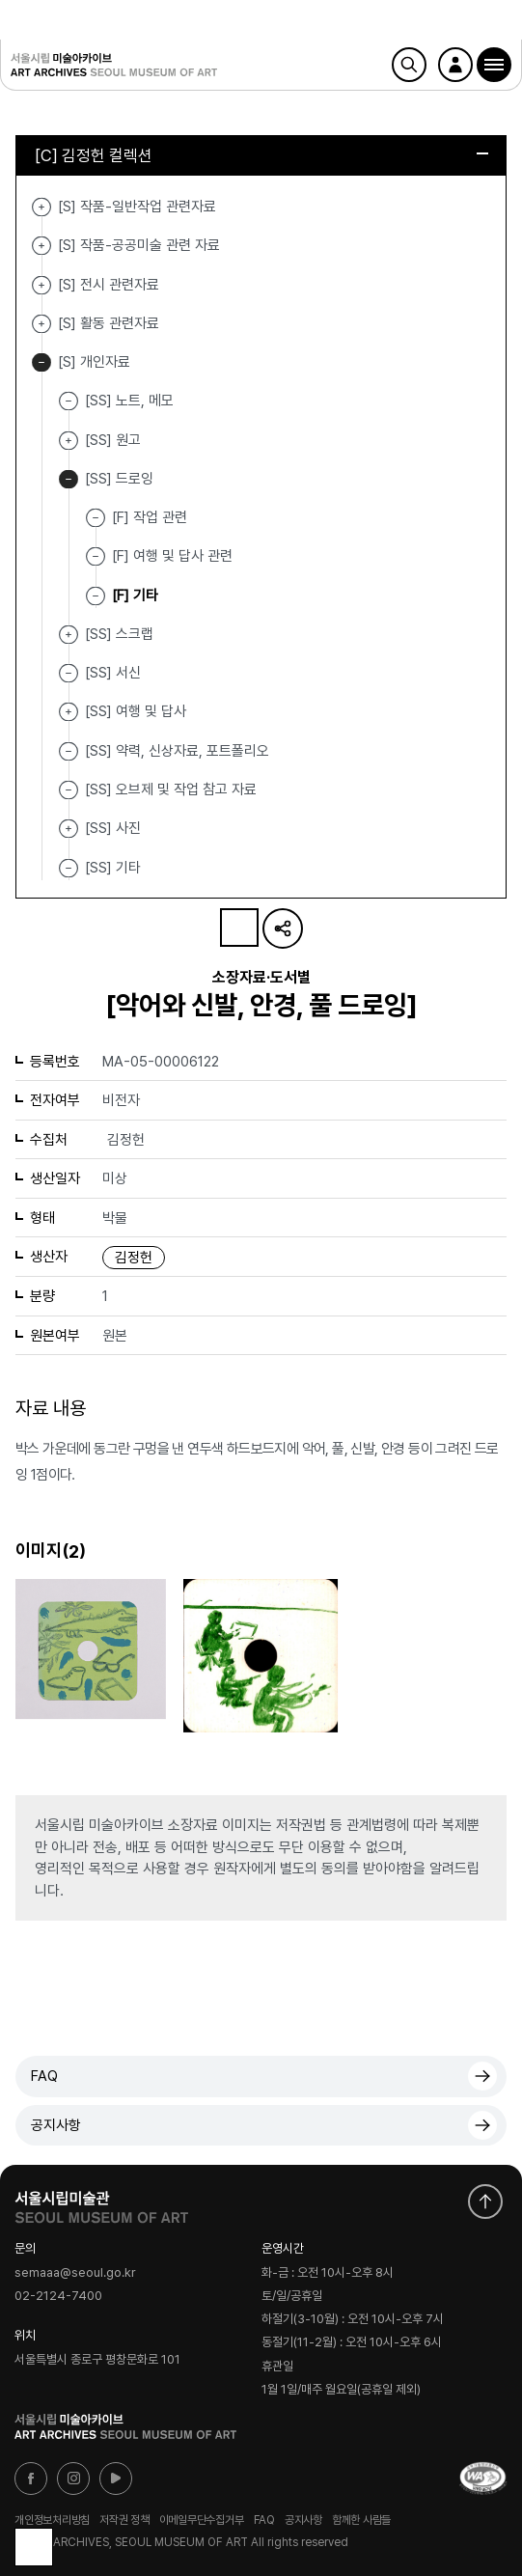 The width and height of the screenshot is (522, 2576). Describe the element at coordinates (30, 2478) in the screenshot. I see `페이스북` at that location.